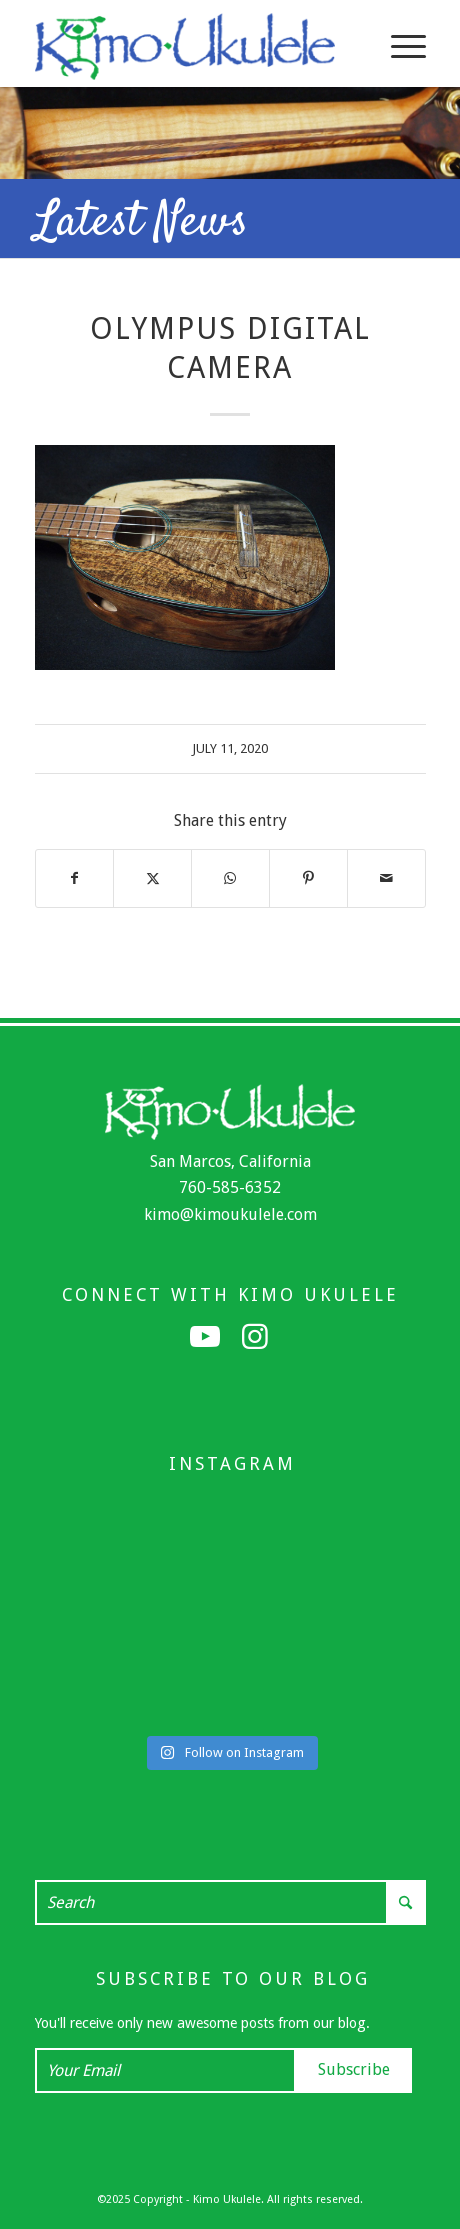  I want to click on [menuitem], so click(398, 46).